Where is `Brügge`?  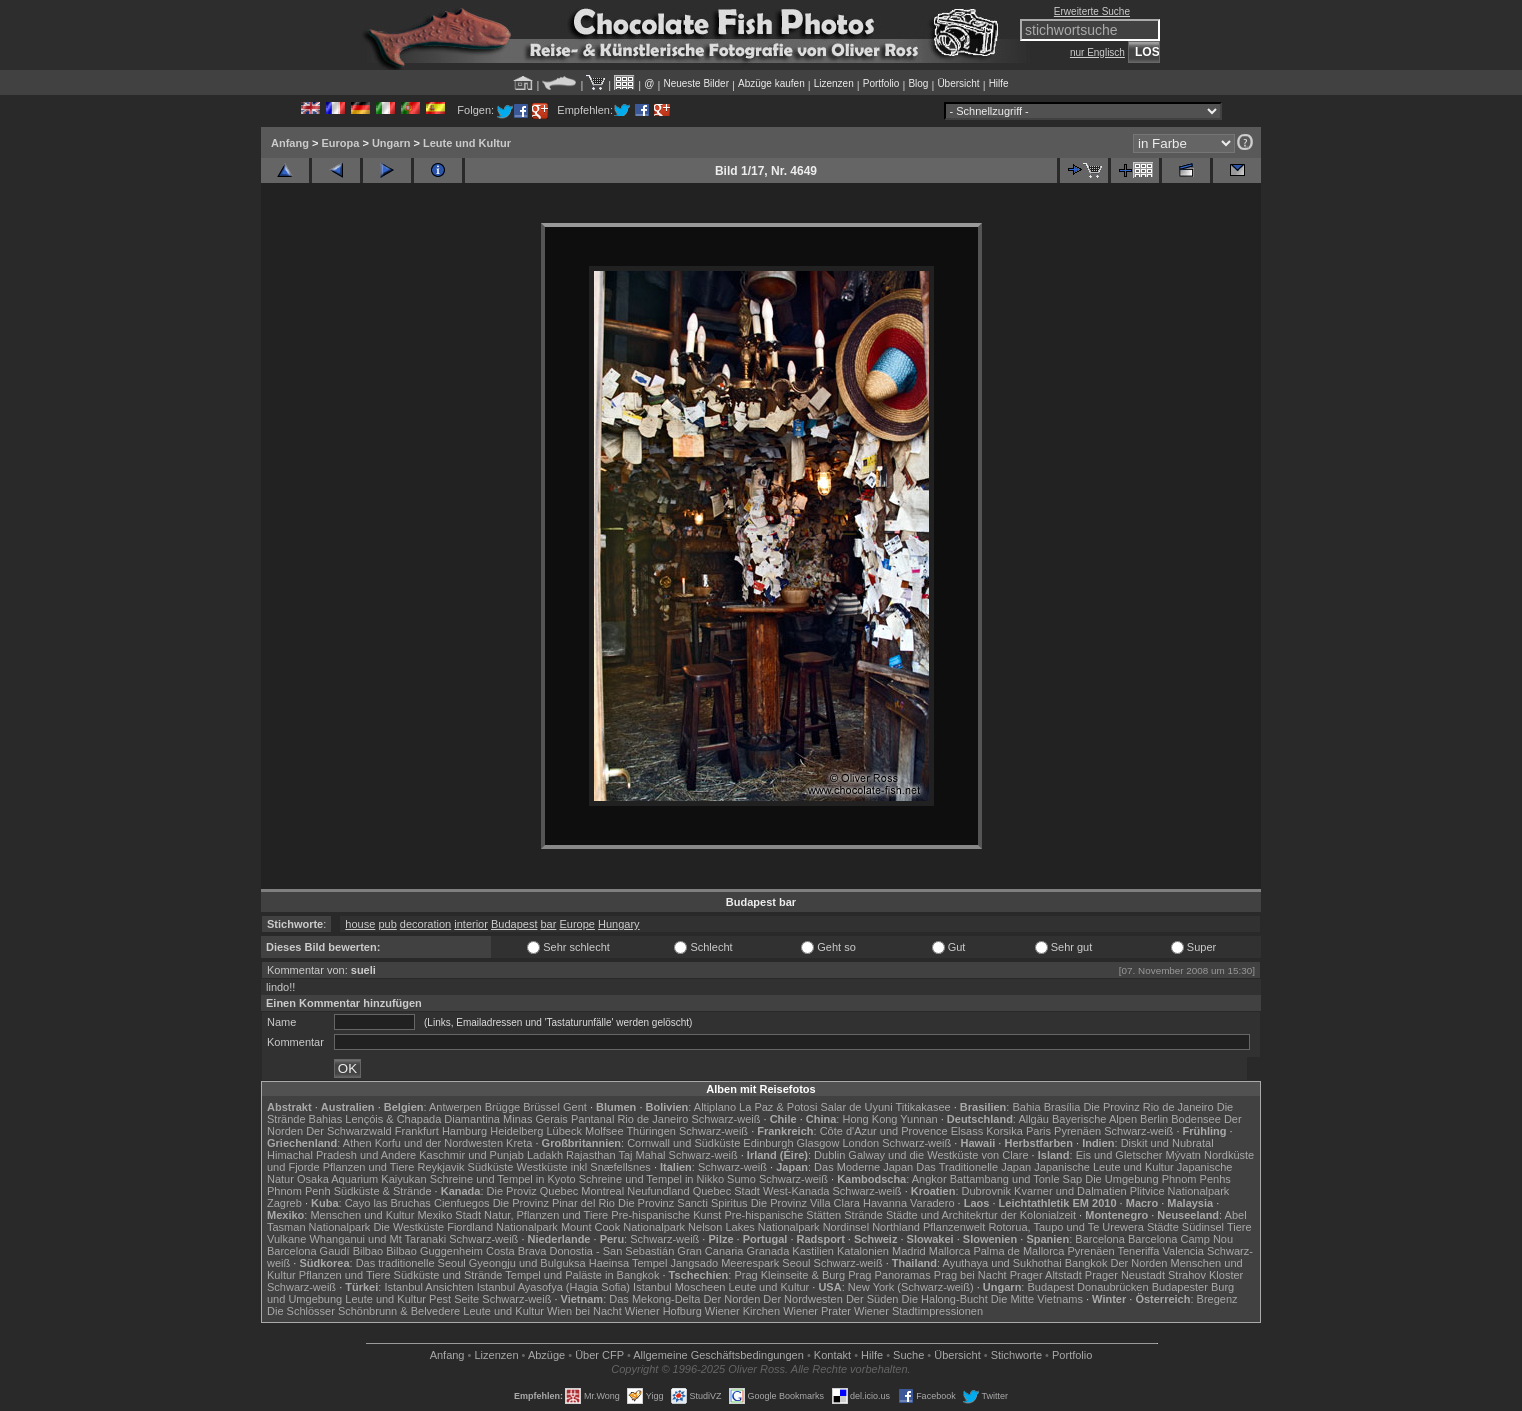
Brügge is located at coordinates (502, 1107).